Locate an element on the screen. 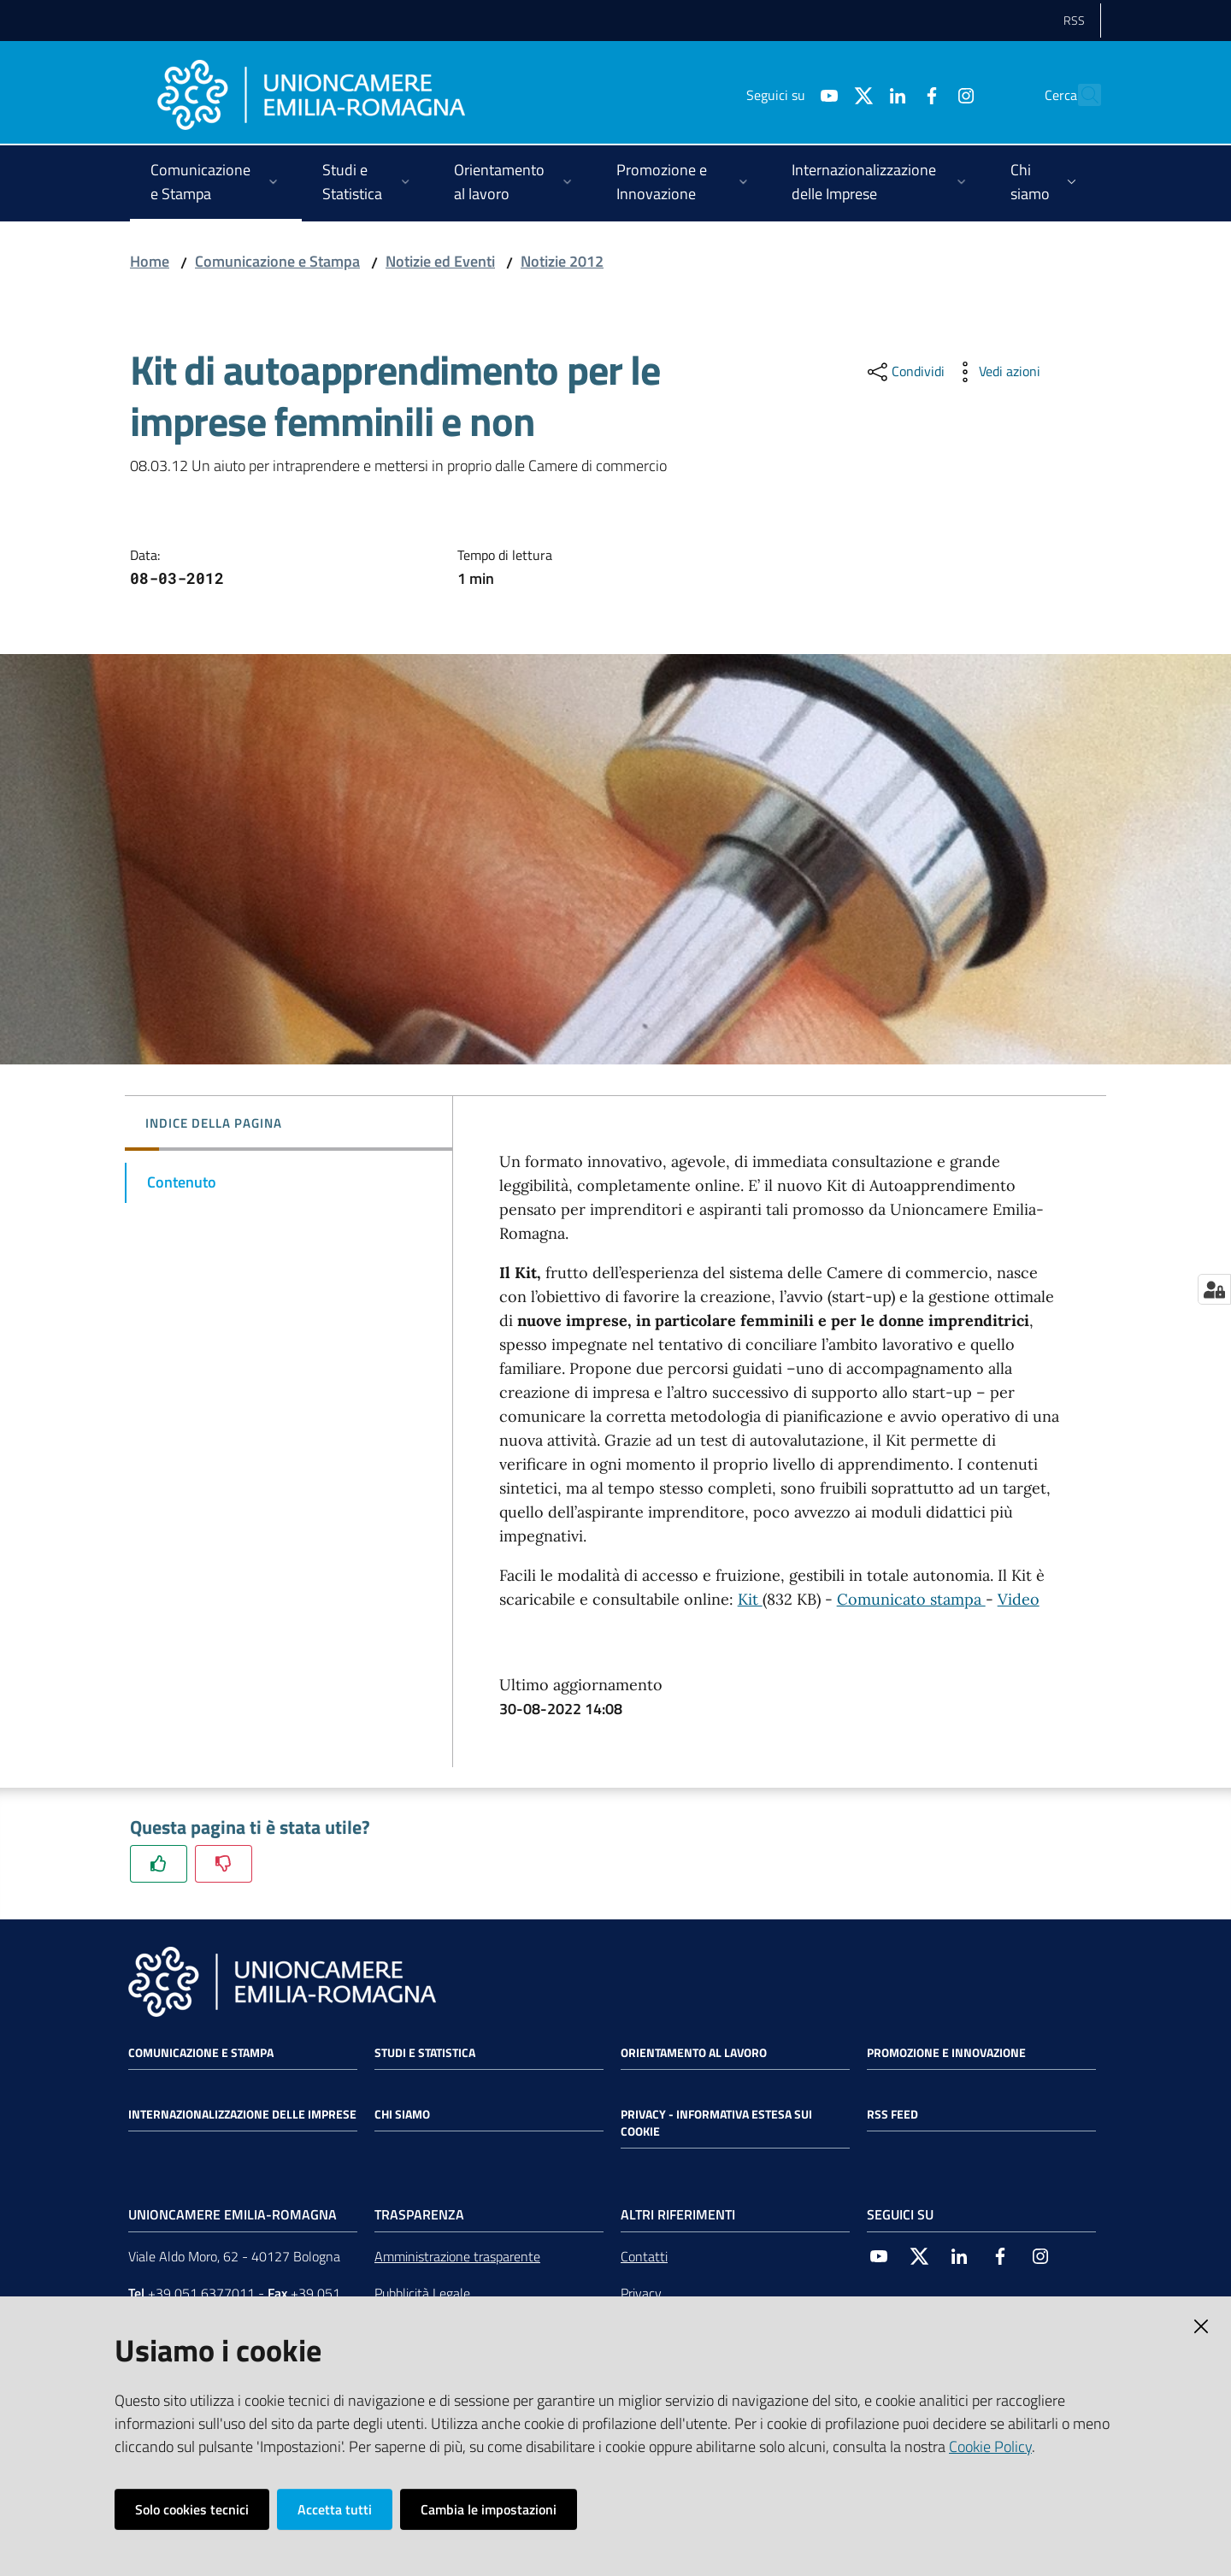 The image size is (1231, 2576). Notizie 2012 is located at coordinates (562, 261).